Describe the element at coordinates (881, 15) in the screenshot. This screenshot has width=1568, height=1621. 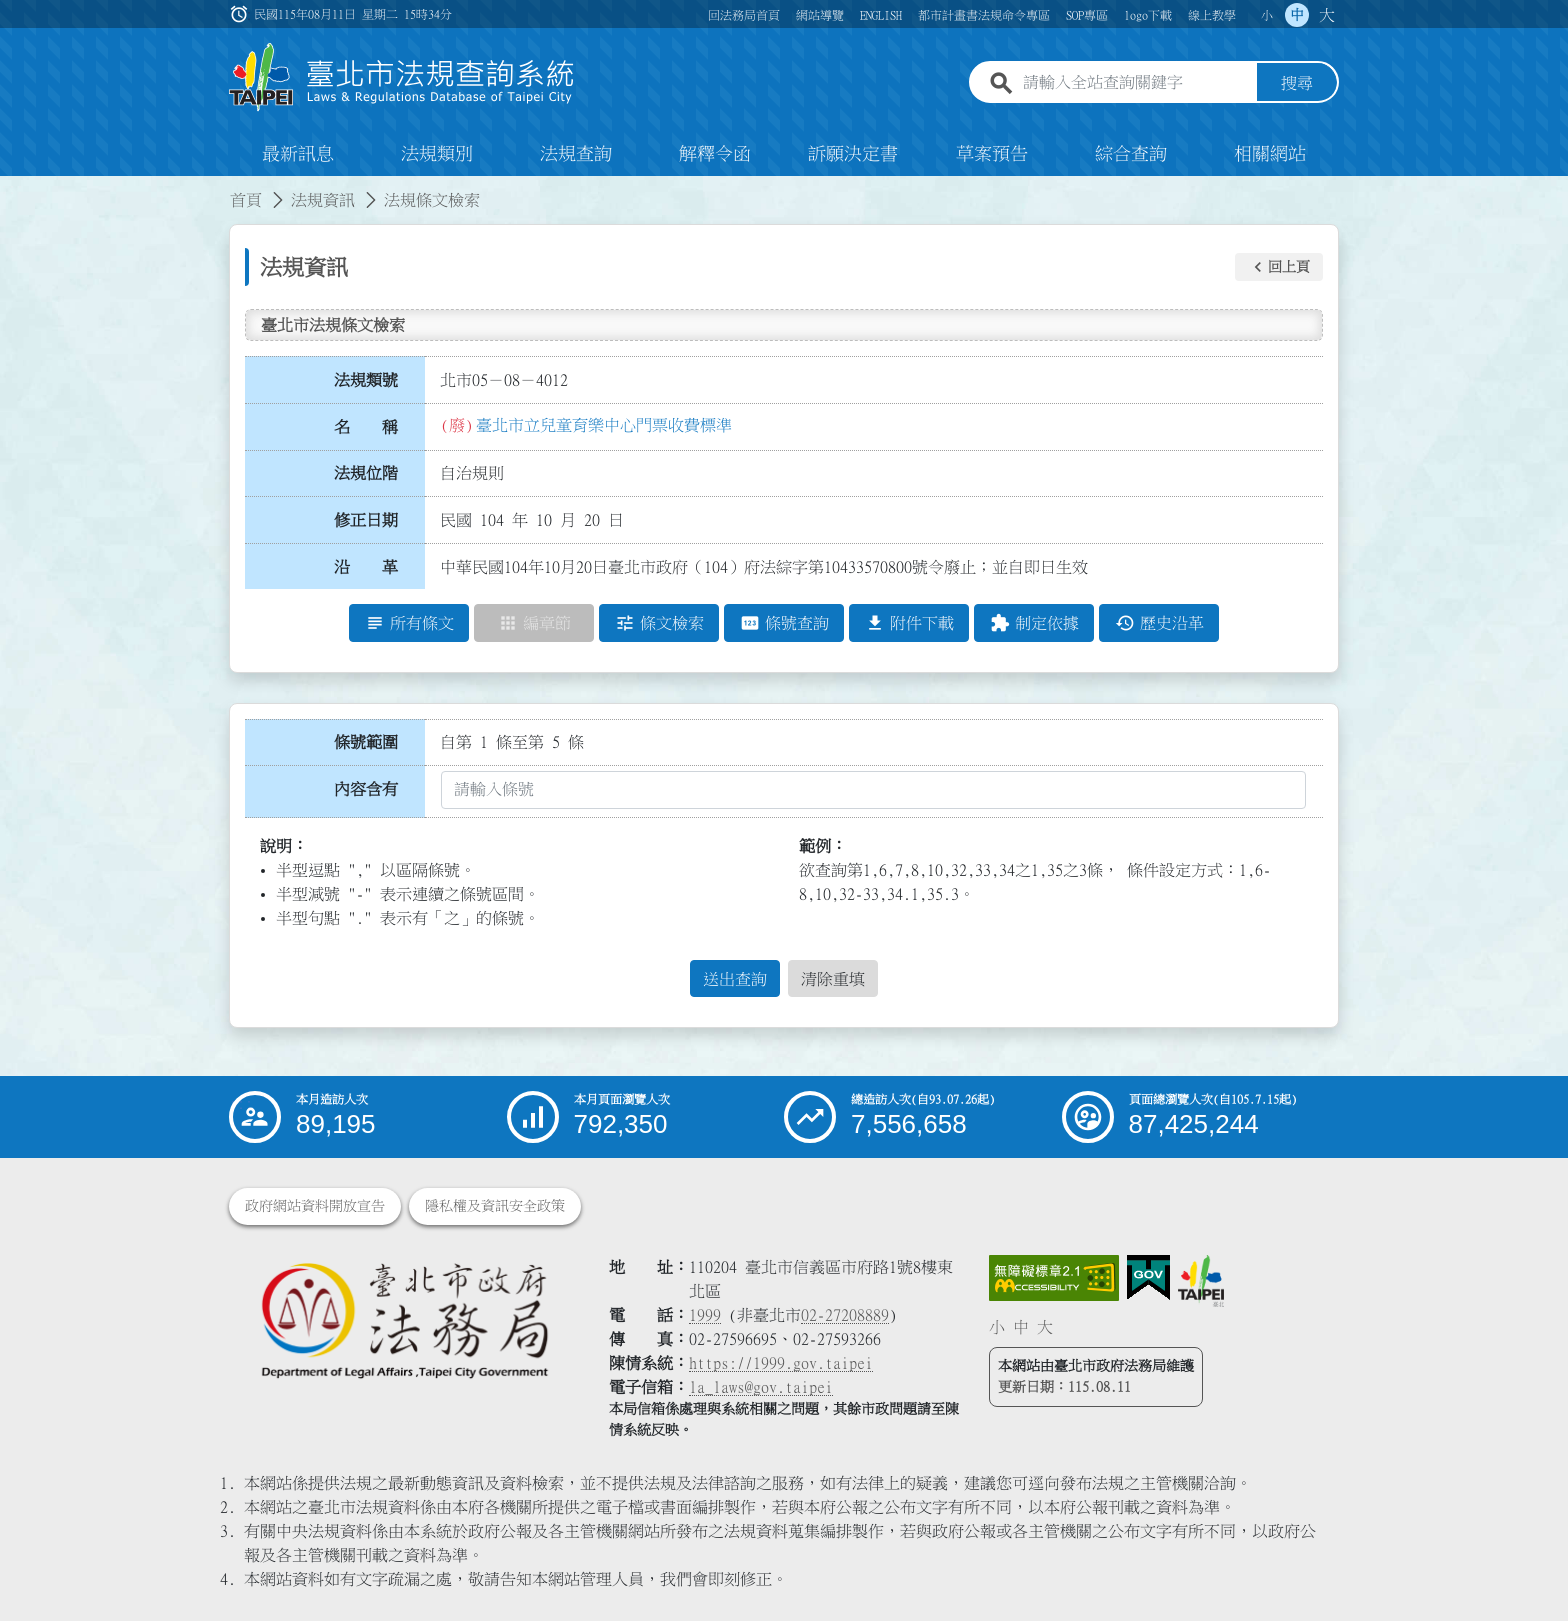
I see `ENGLISH` at that location.